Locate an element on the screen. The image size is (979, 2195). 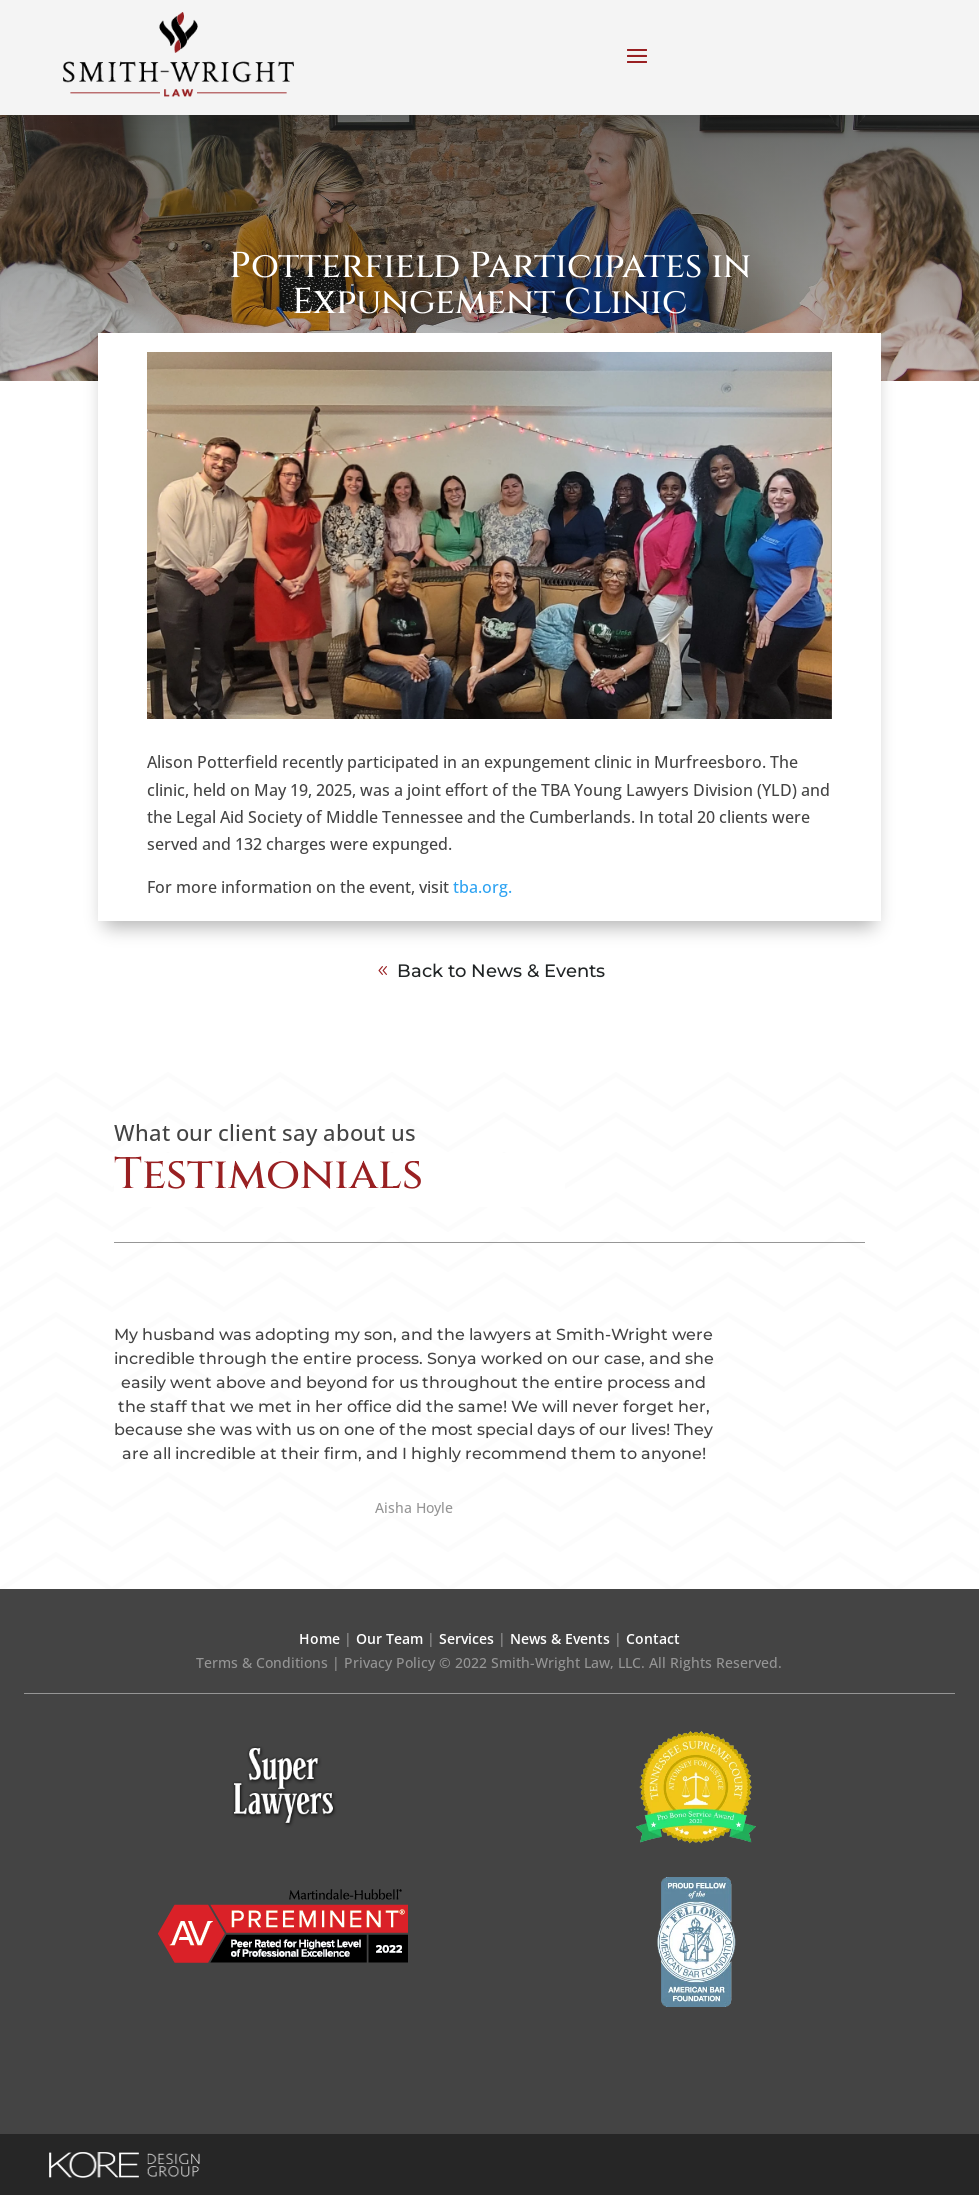
Back to News & Events is located at coordinates (501, 971).